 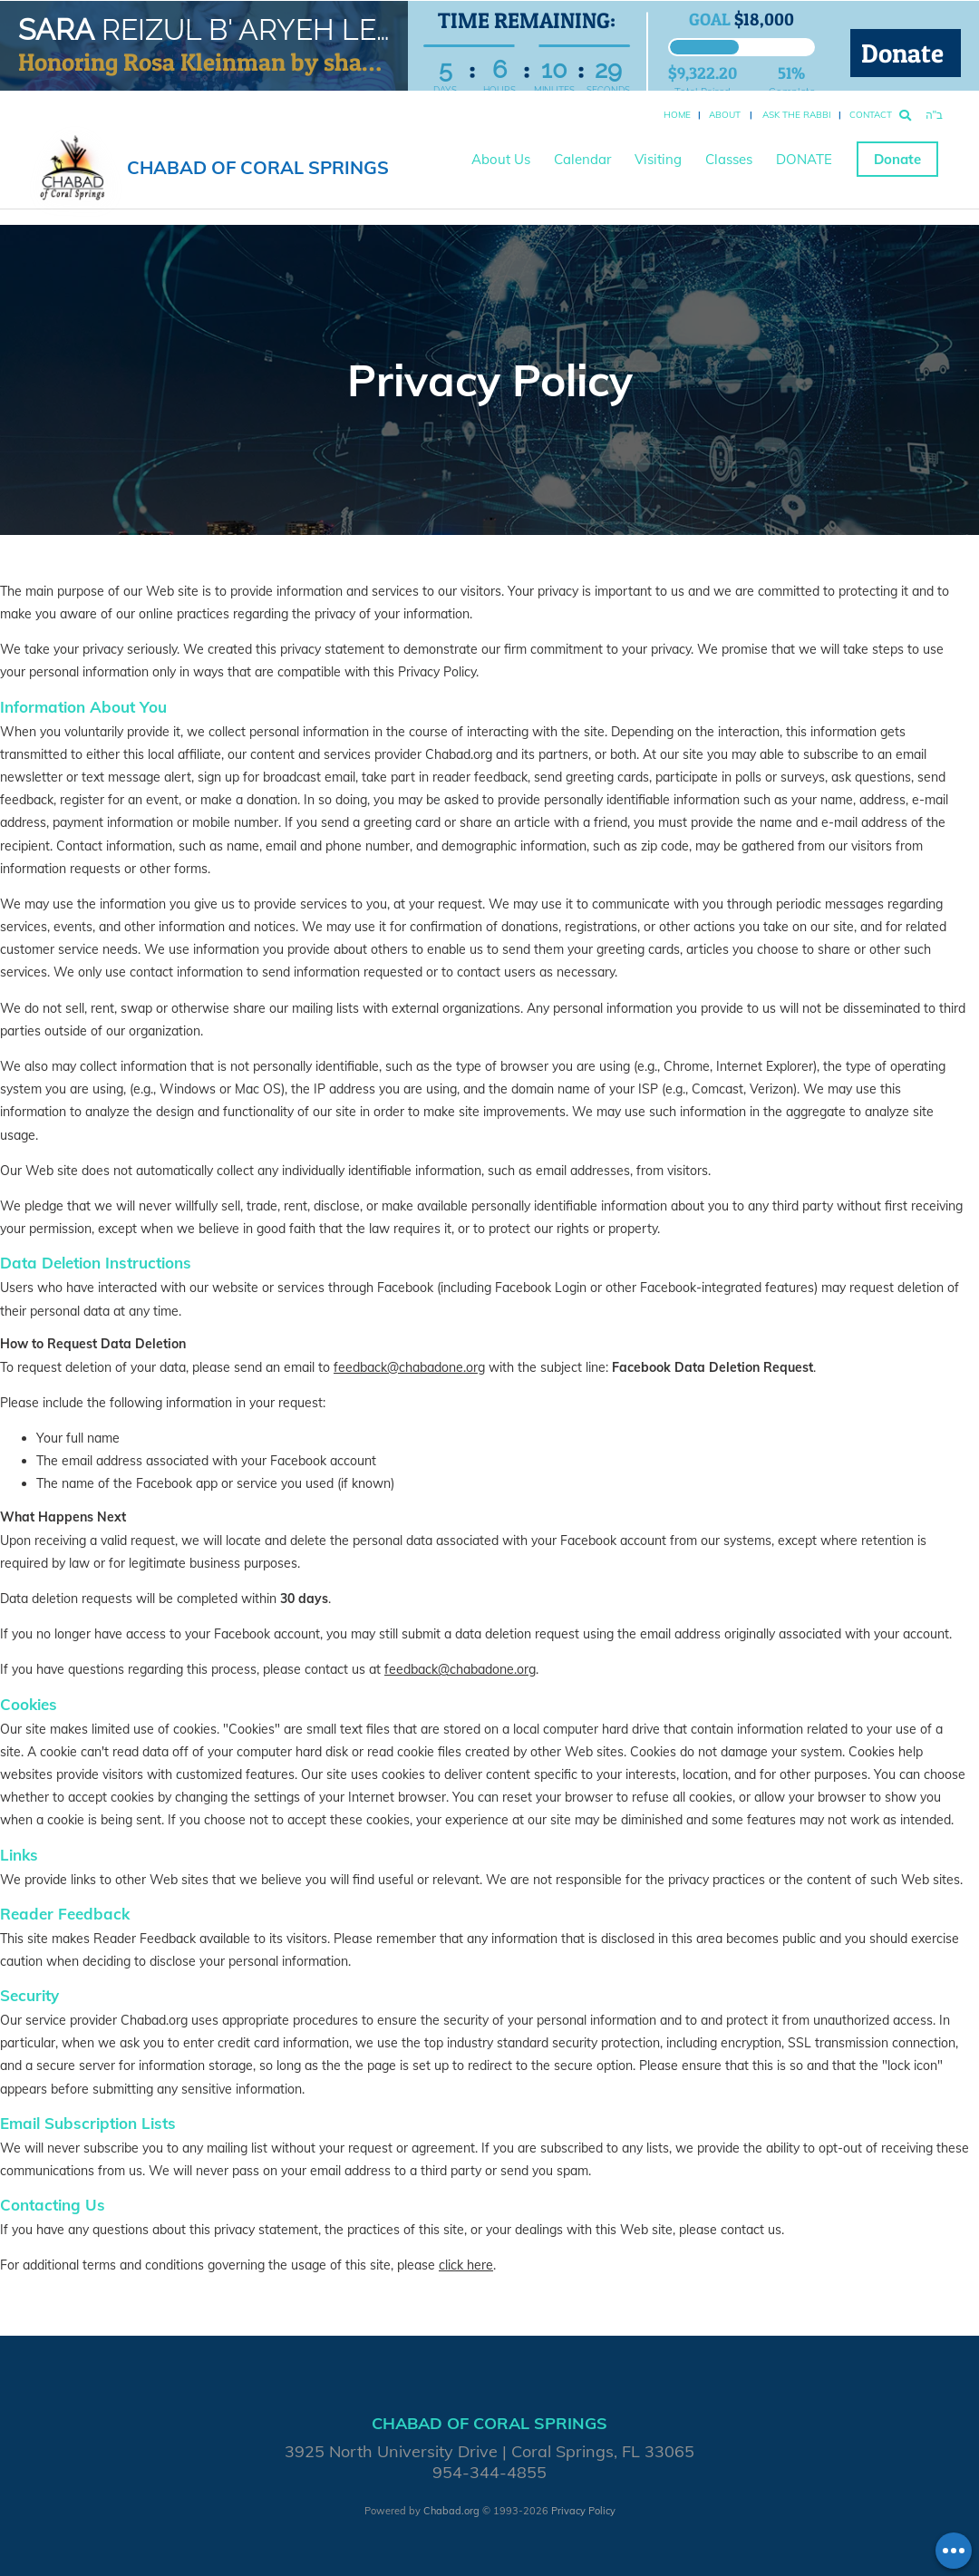 I want to click on Calendar, so click(x=582, y=159).